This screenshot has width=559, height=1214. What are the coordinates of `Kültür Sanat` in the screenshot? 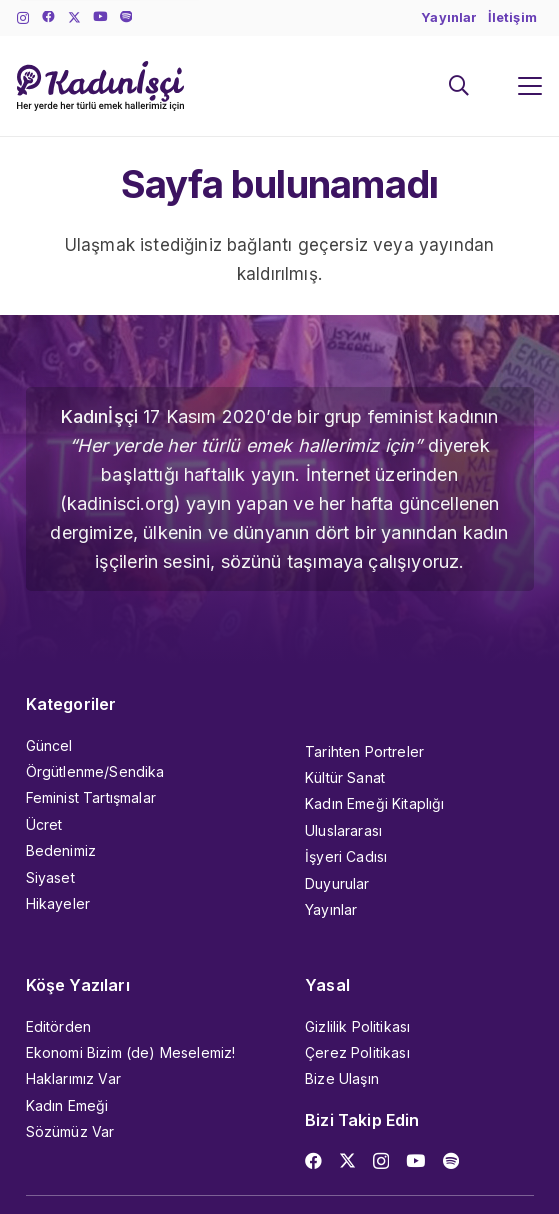 It's located at (345, 777).